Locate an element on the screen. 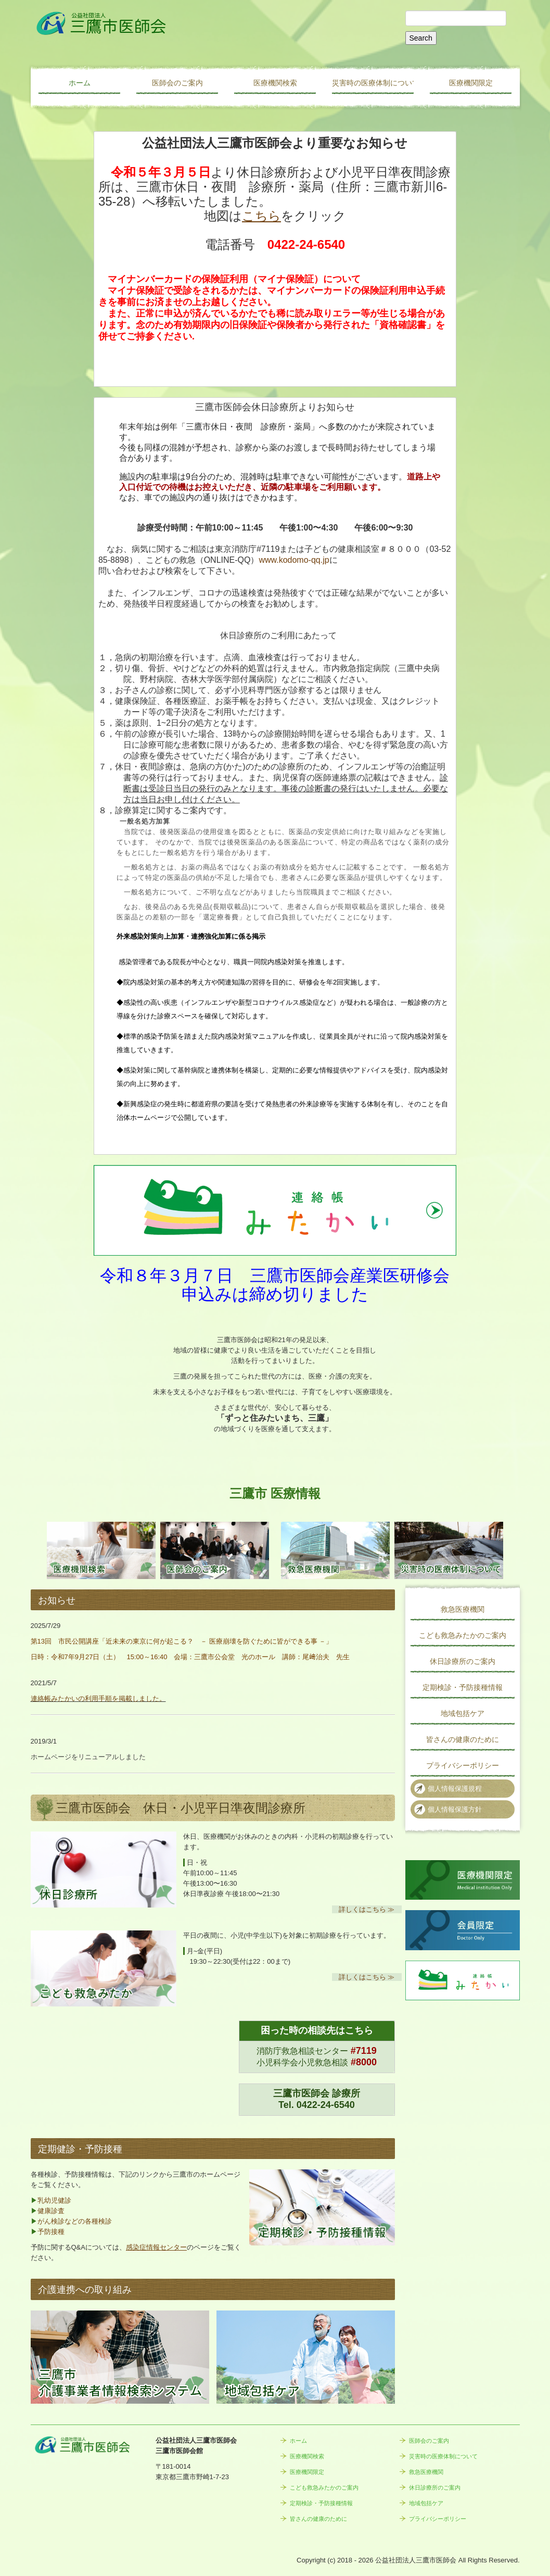 This screenshot has width=550, height=2576. 個人情報保護方針 is located at coordinates (455, 1809).